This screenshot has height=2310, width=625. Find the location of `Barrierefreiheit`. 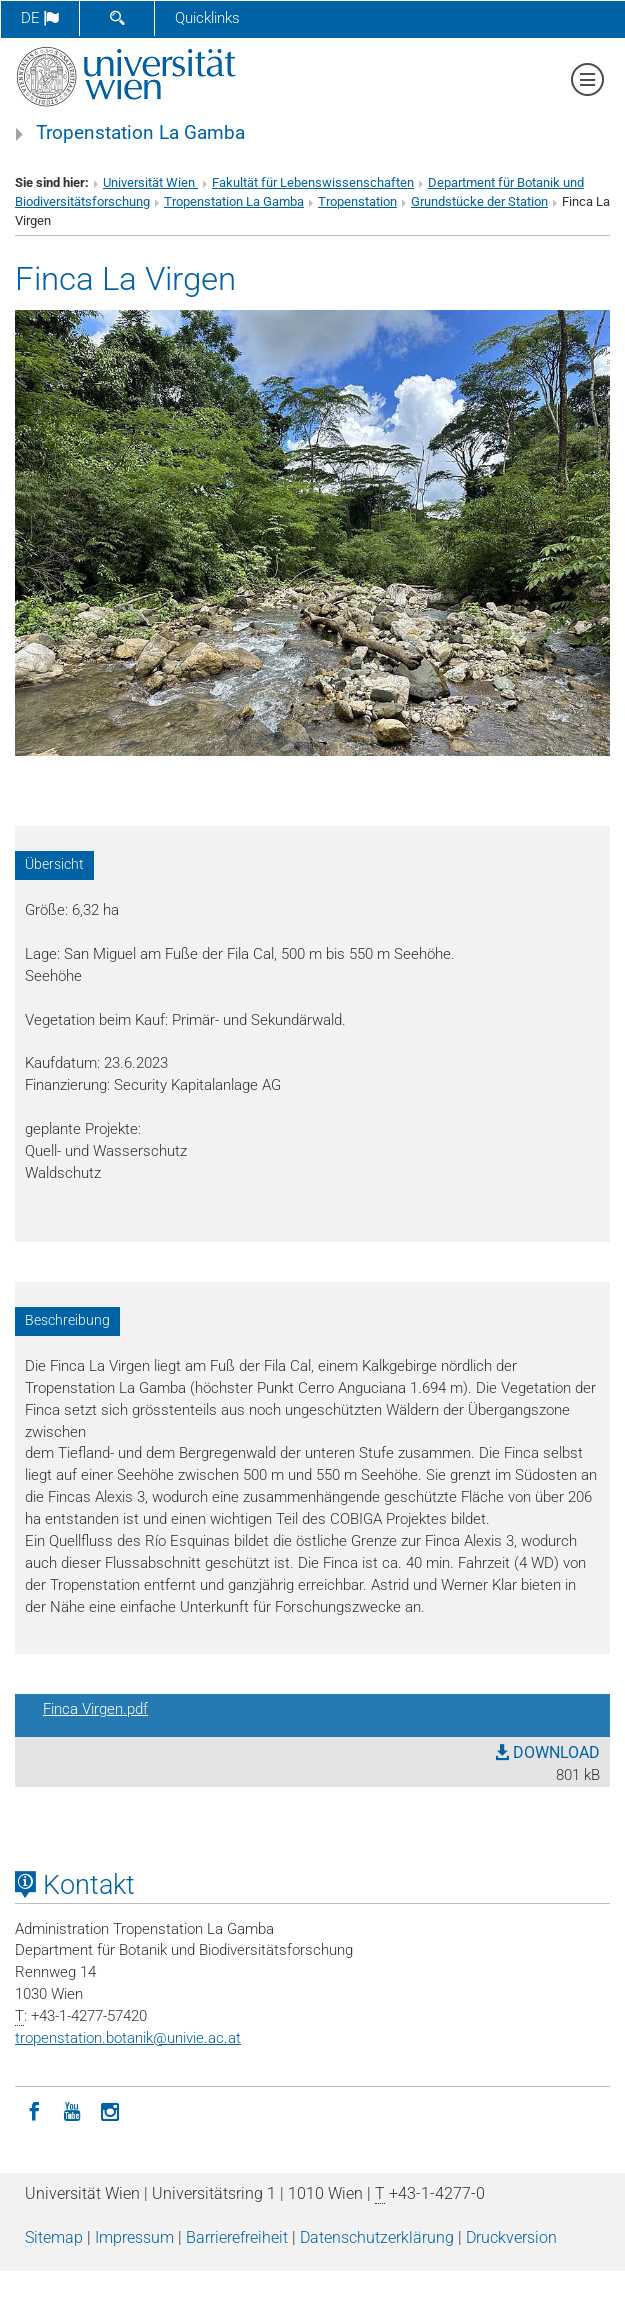

Barrierefreiheit is located at coordinates (237, 2237).